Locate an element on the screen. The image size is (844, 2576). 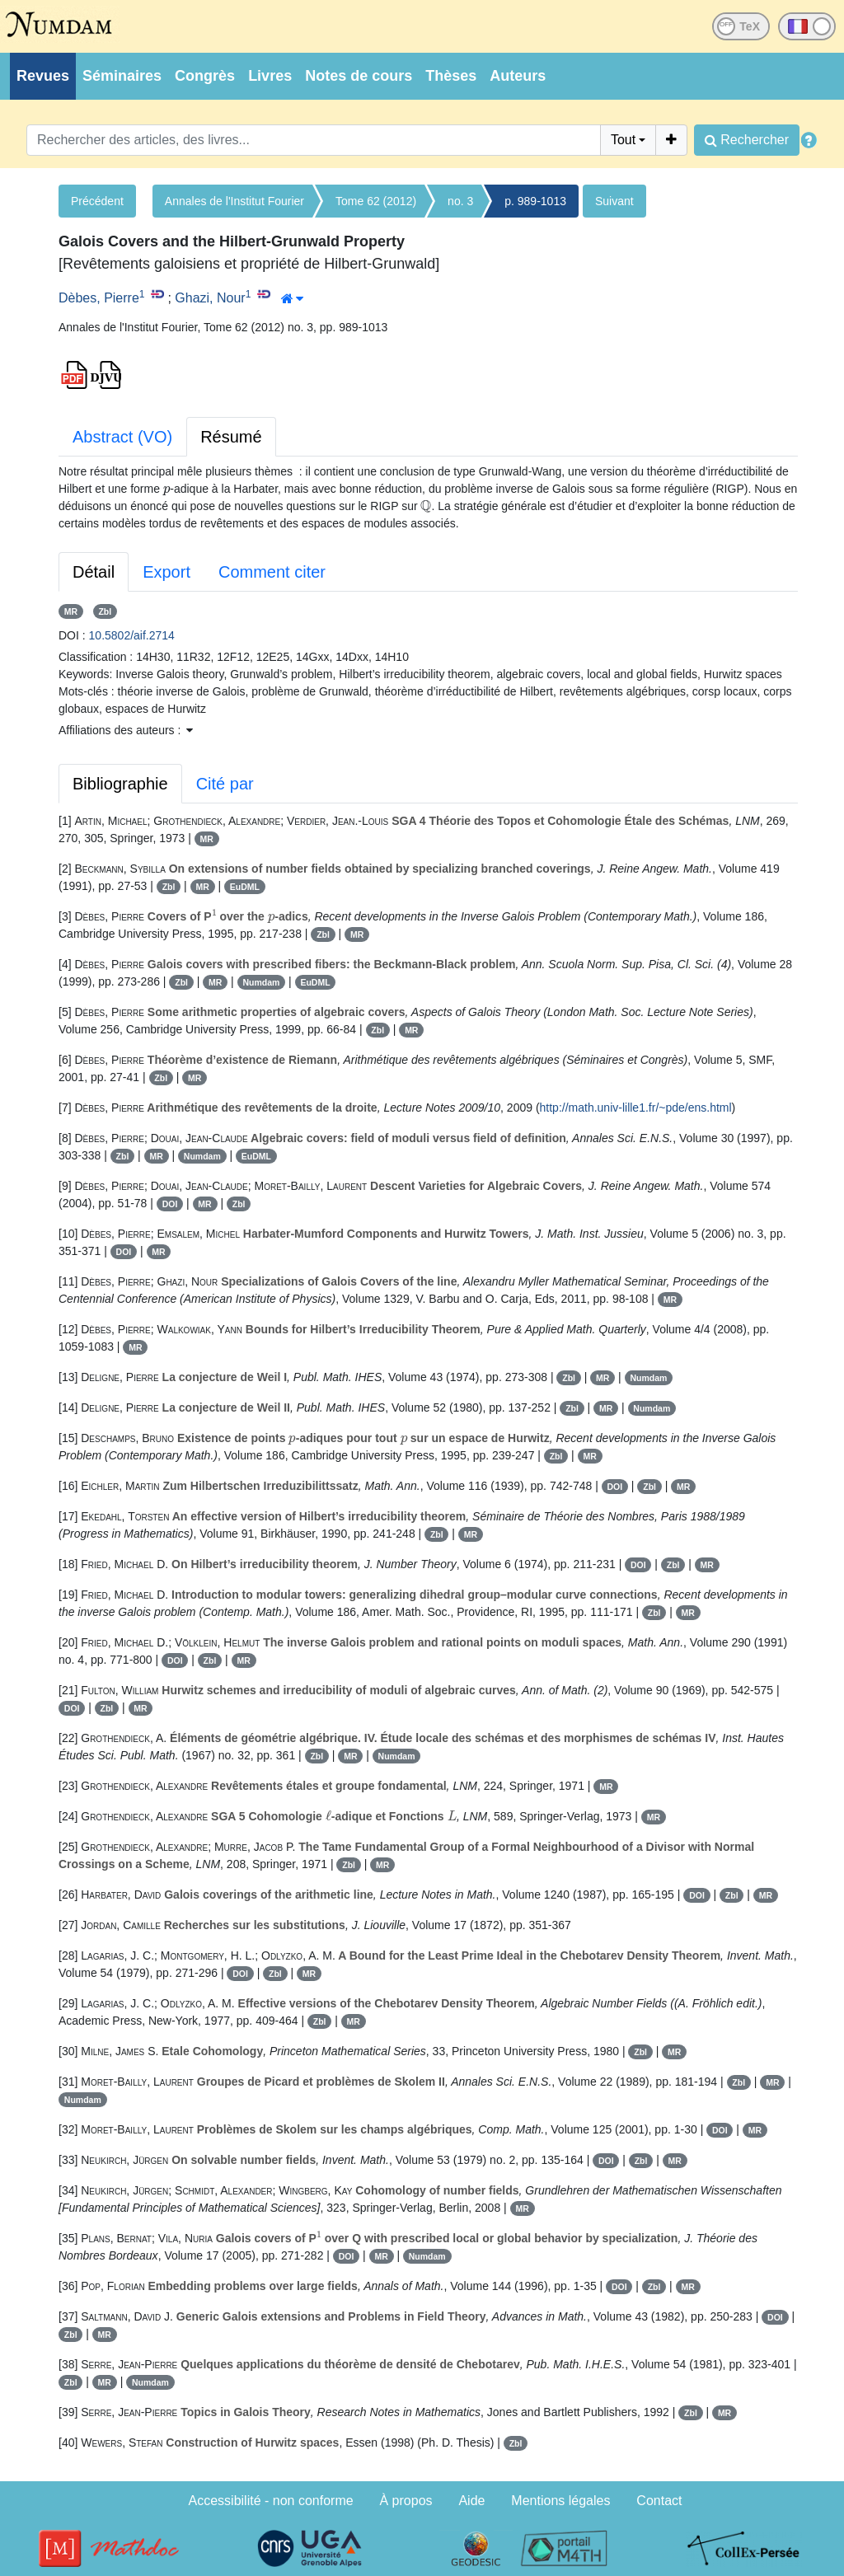
Comment citer is located at coordinates (272, 572).